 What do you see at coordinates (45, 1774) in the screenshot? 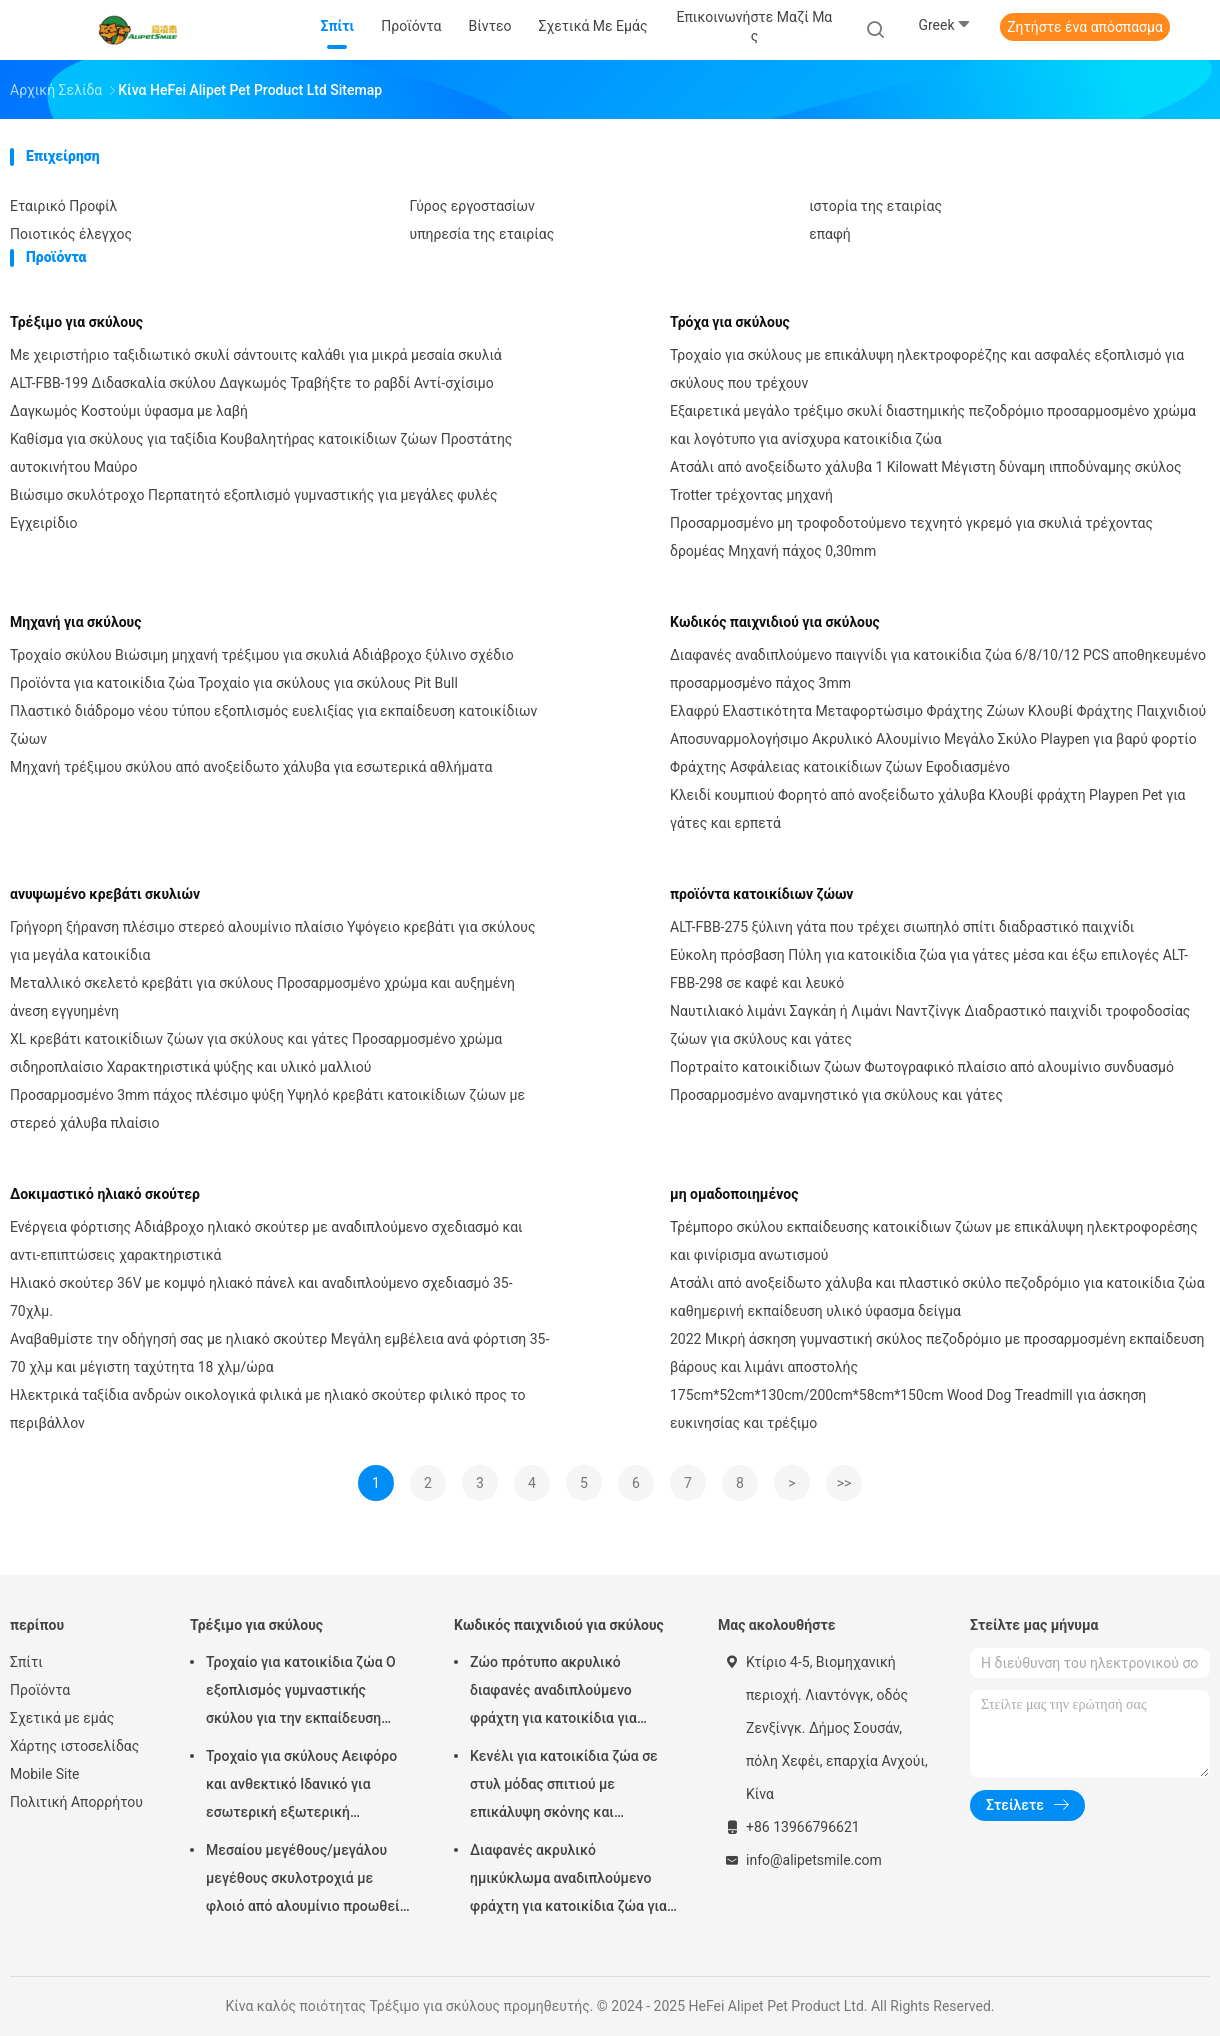
I see `Mobile Site` at bounding box center [45, 1774].